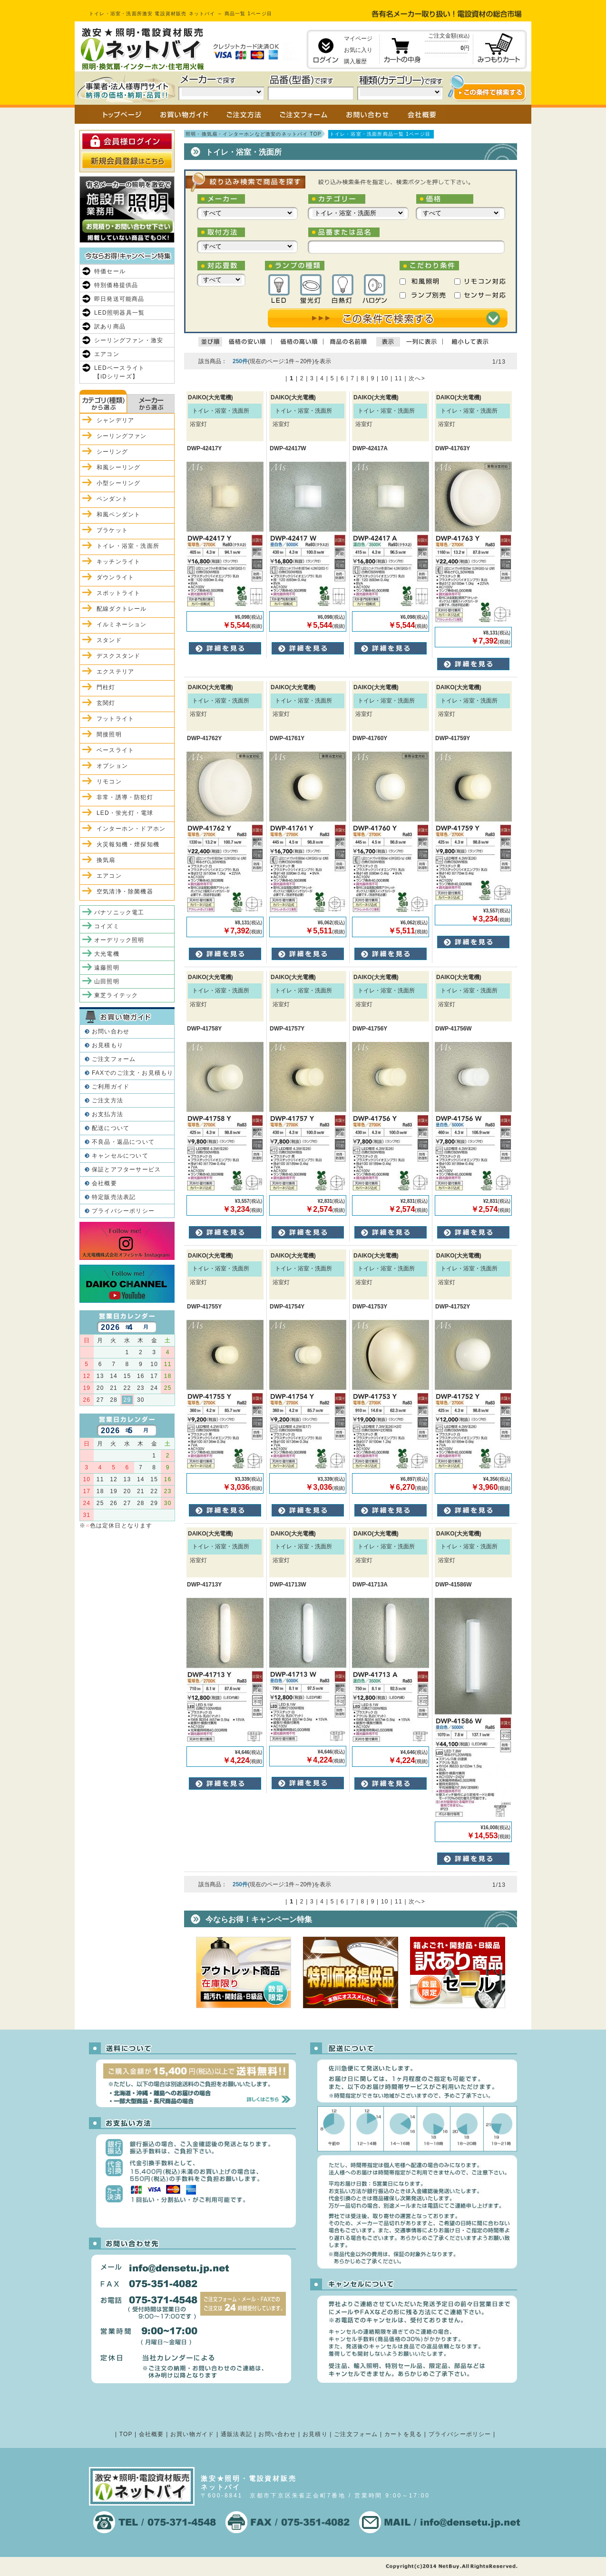  Describe the element at coordinates (114, 1059) in the screenshot. I see `ご注文フォーム` at that location.